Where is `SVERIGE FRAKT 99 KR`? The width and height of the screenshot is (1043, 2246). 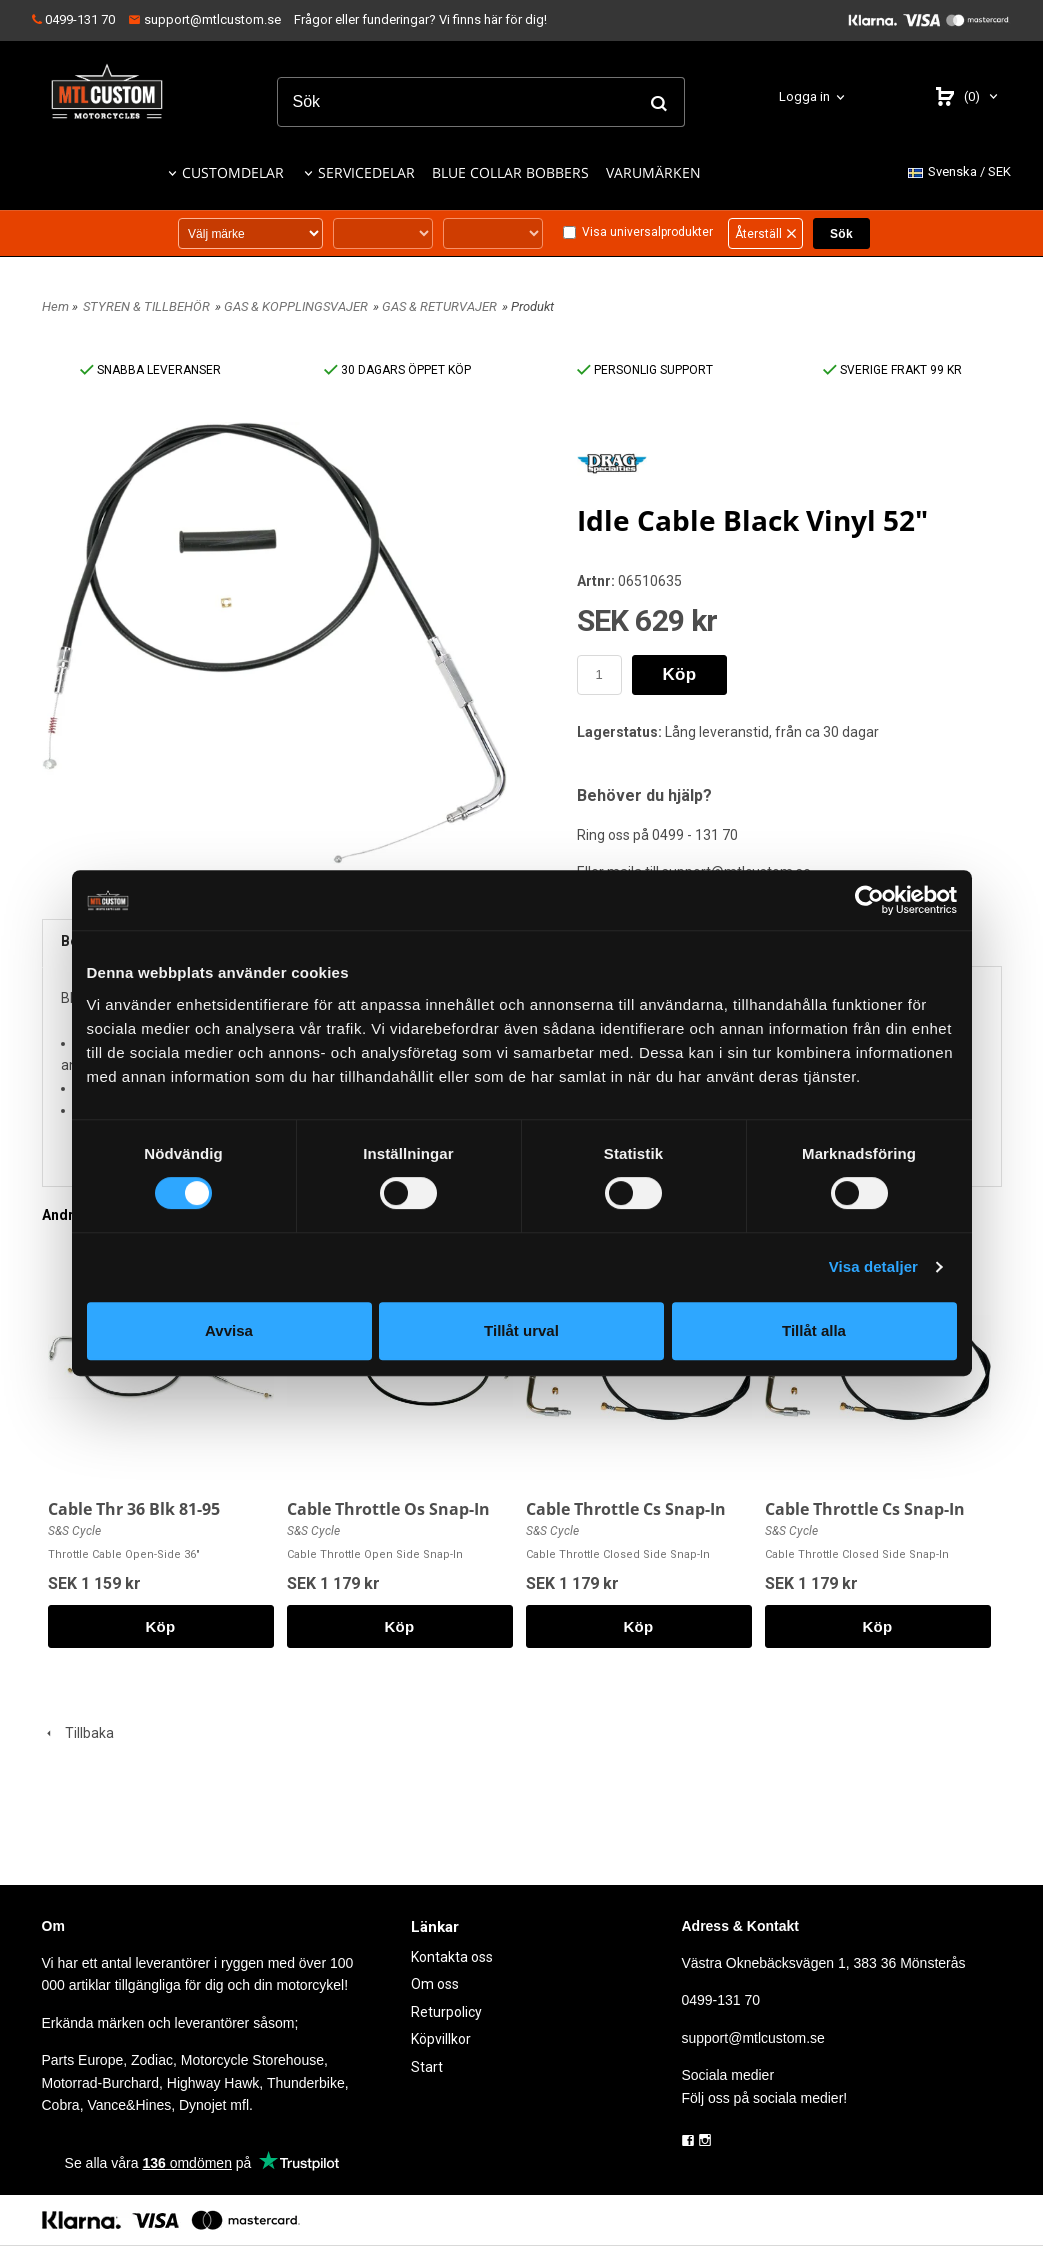
SVERIGE FRAKT 99 KR is located at coordinates (892, 370).